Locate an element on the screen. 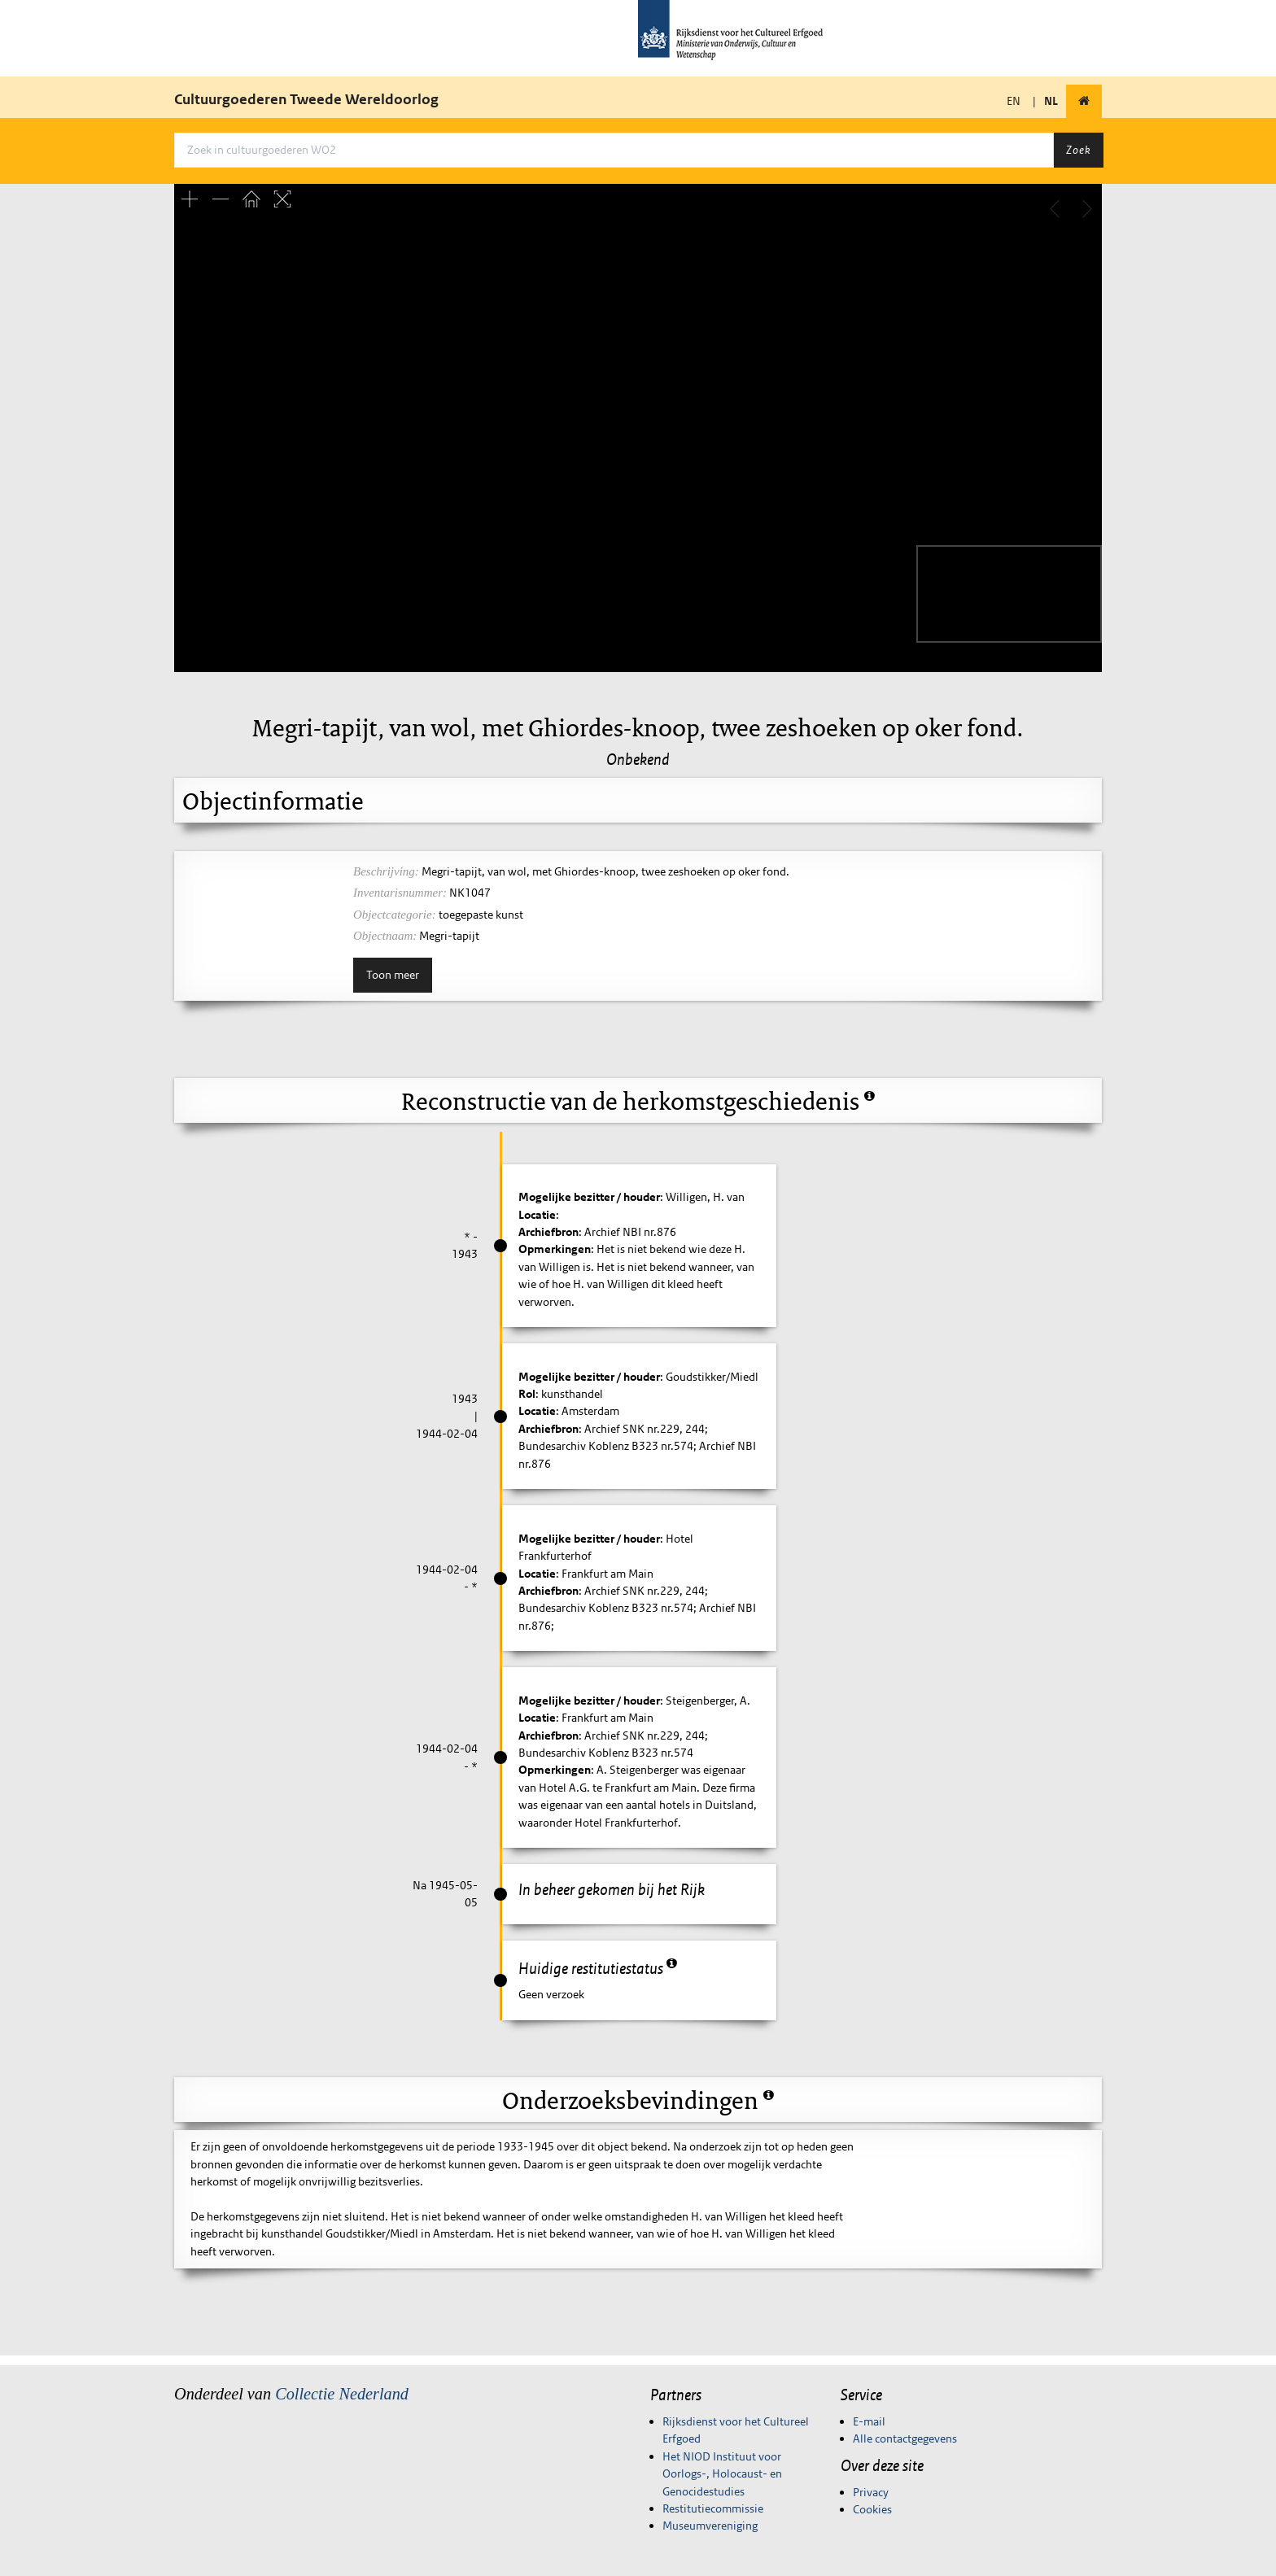 The width and height of the screenshot is (1276, 2576). Het NIOD Instituut voor Oorlogs-, Holocaust- en Genocidestudies is located at coordinates (722, 2474).